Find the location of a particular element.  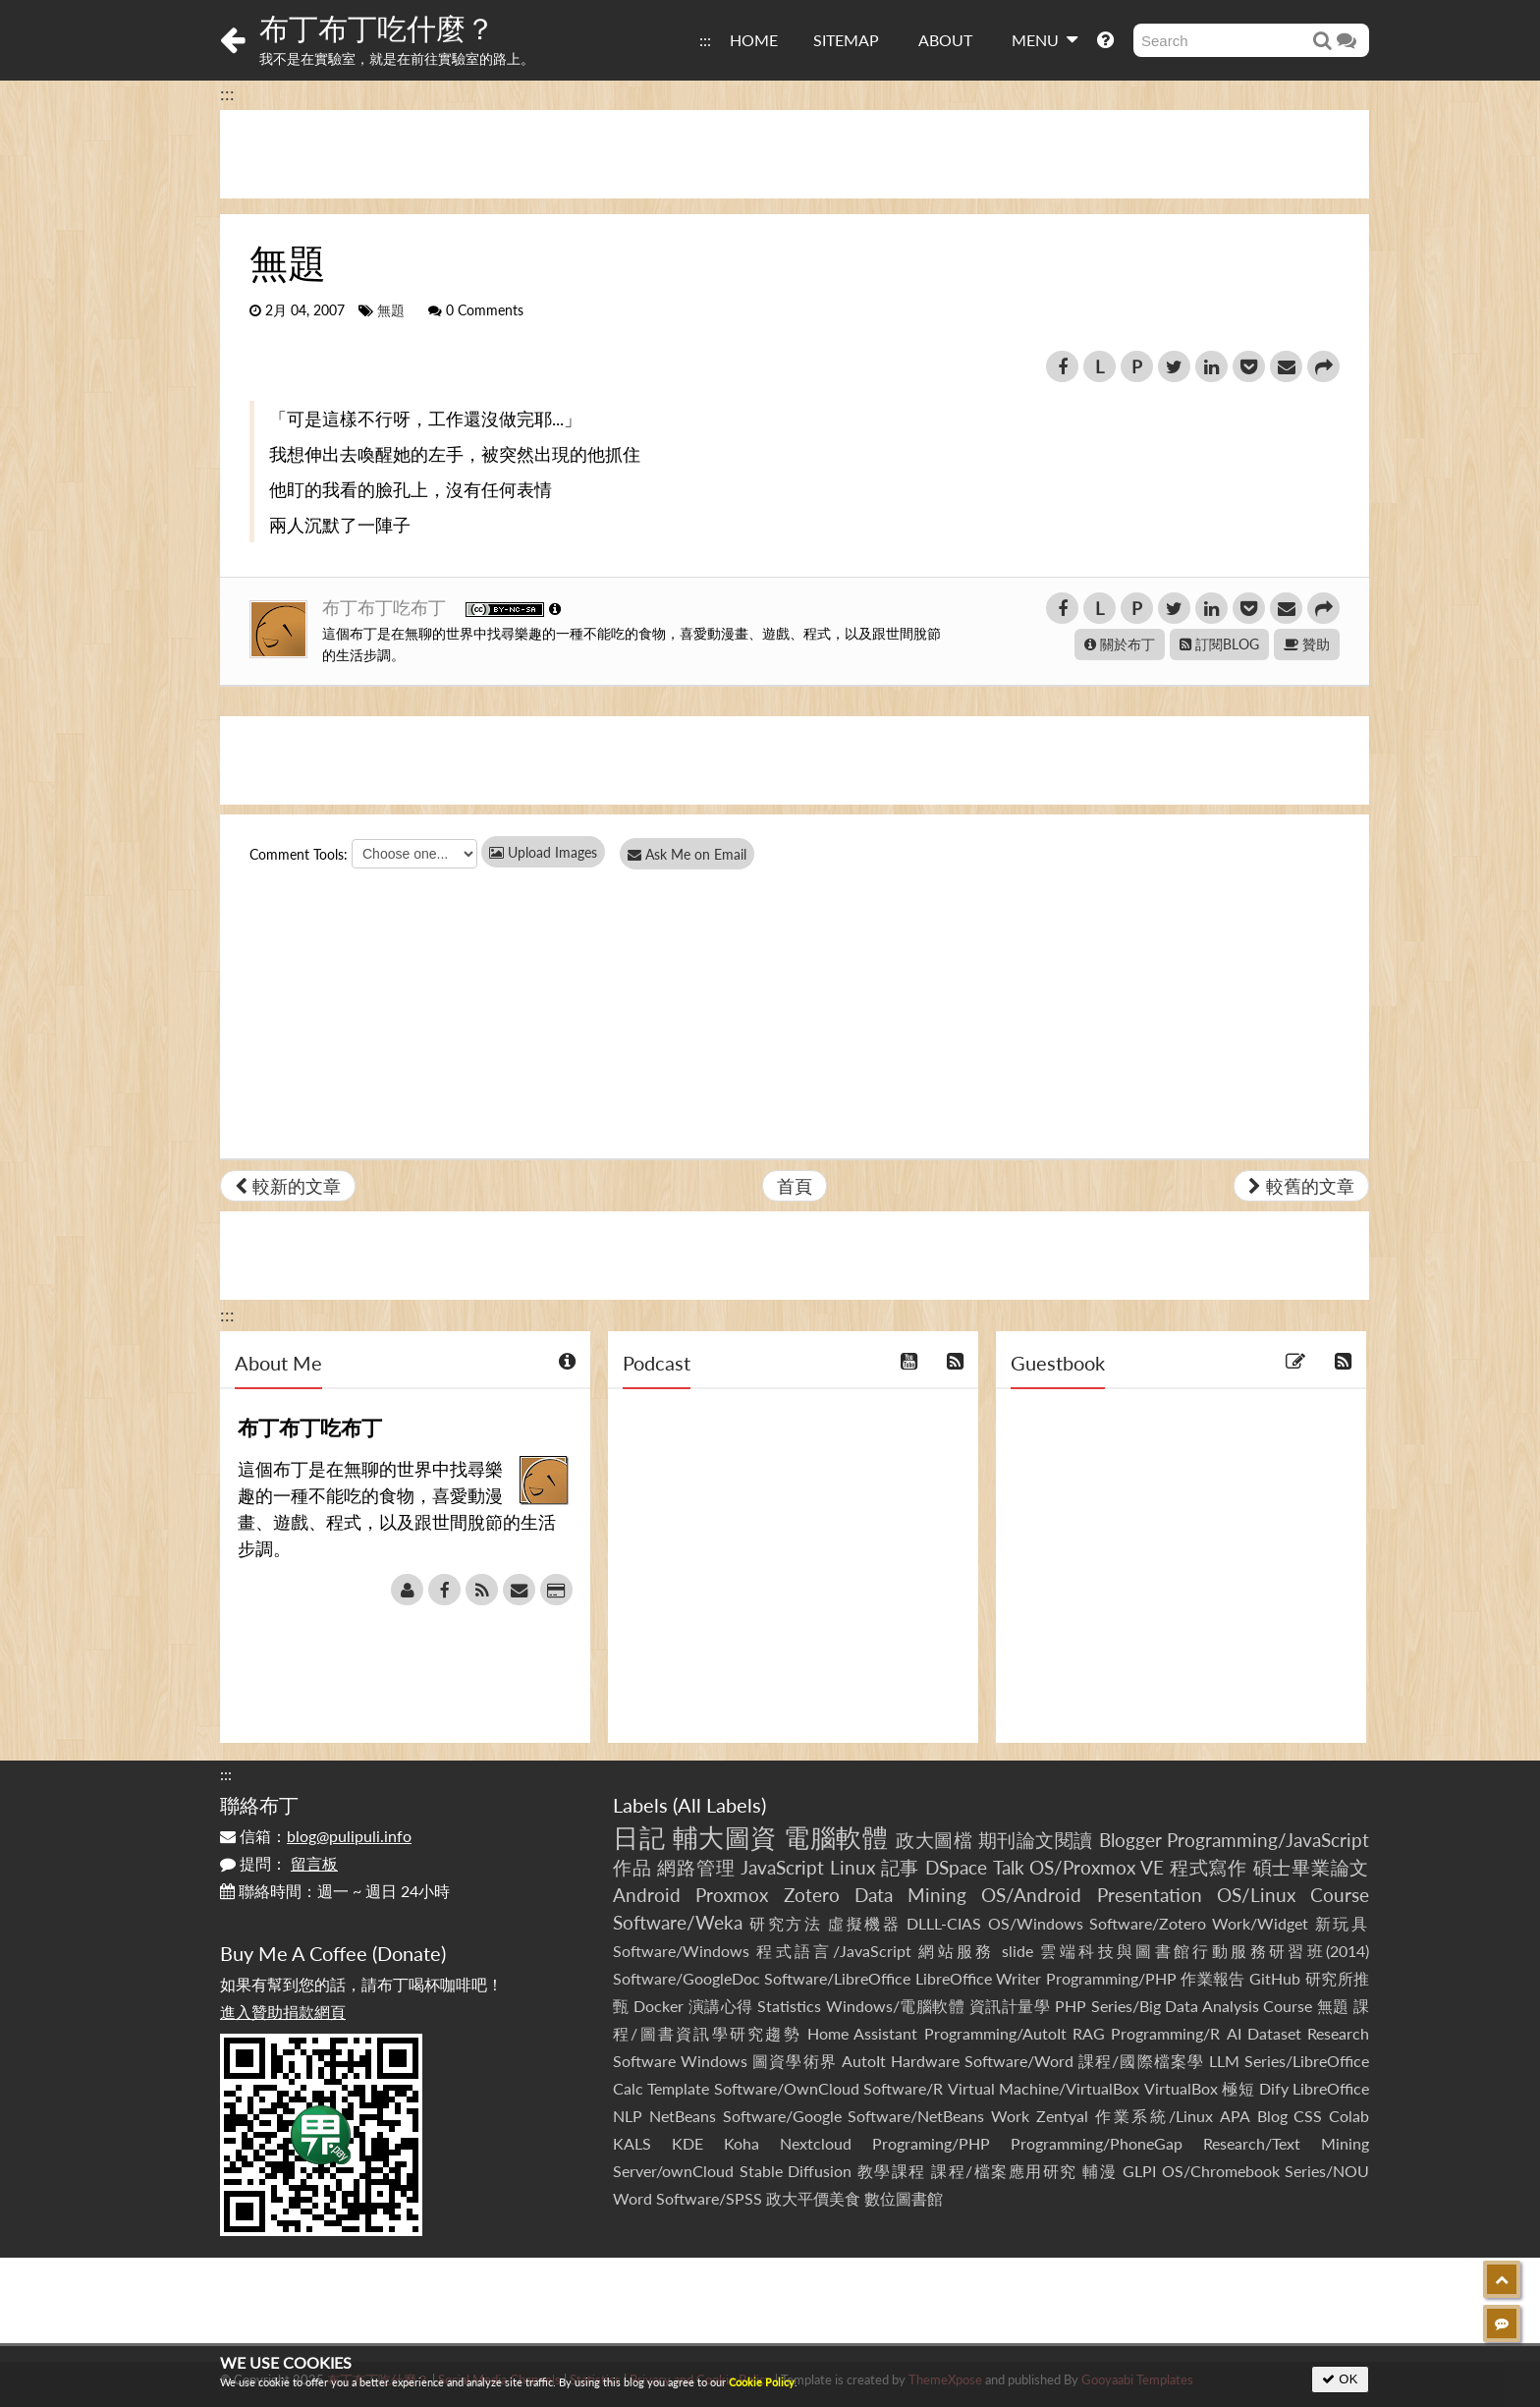

Dataset is located at coordinates (1274, 2033).